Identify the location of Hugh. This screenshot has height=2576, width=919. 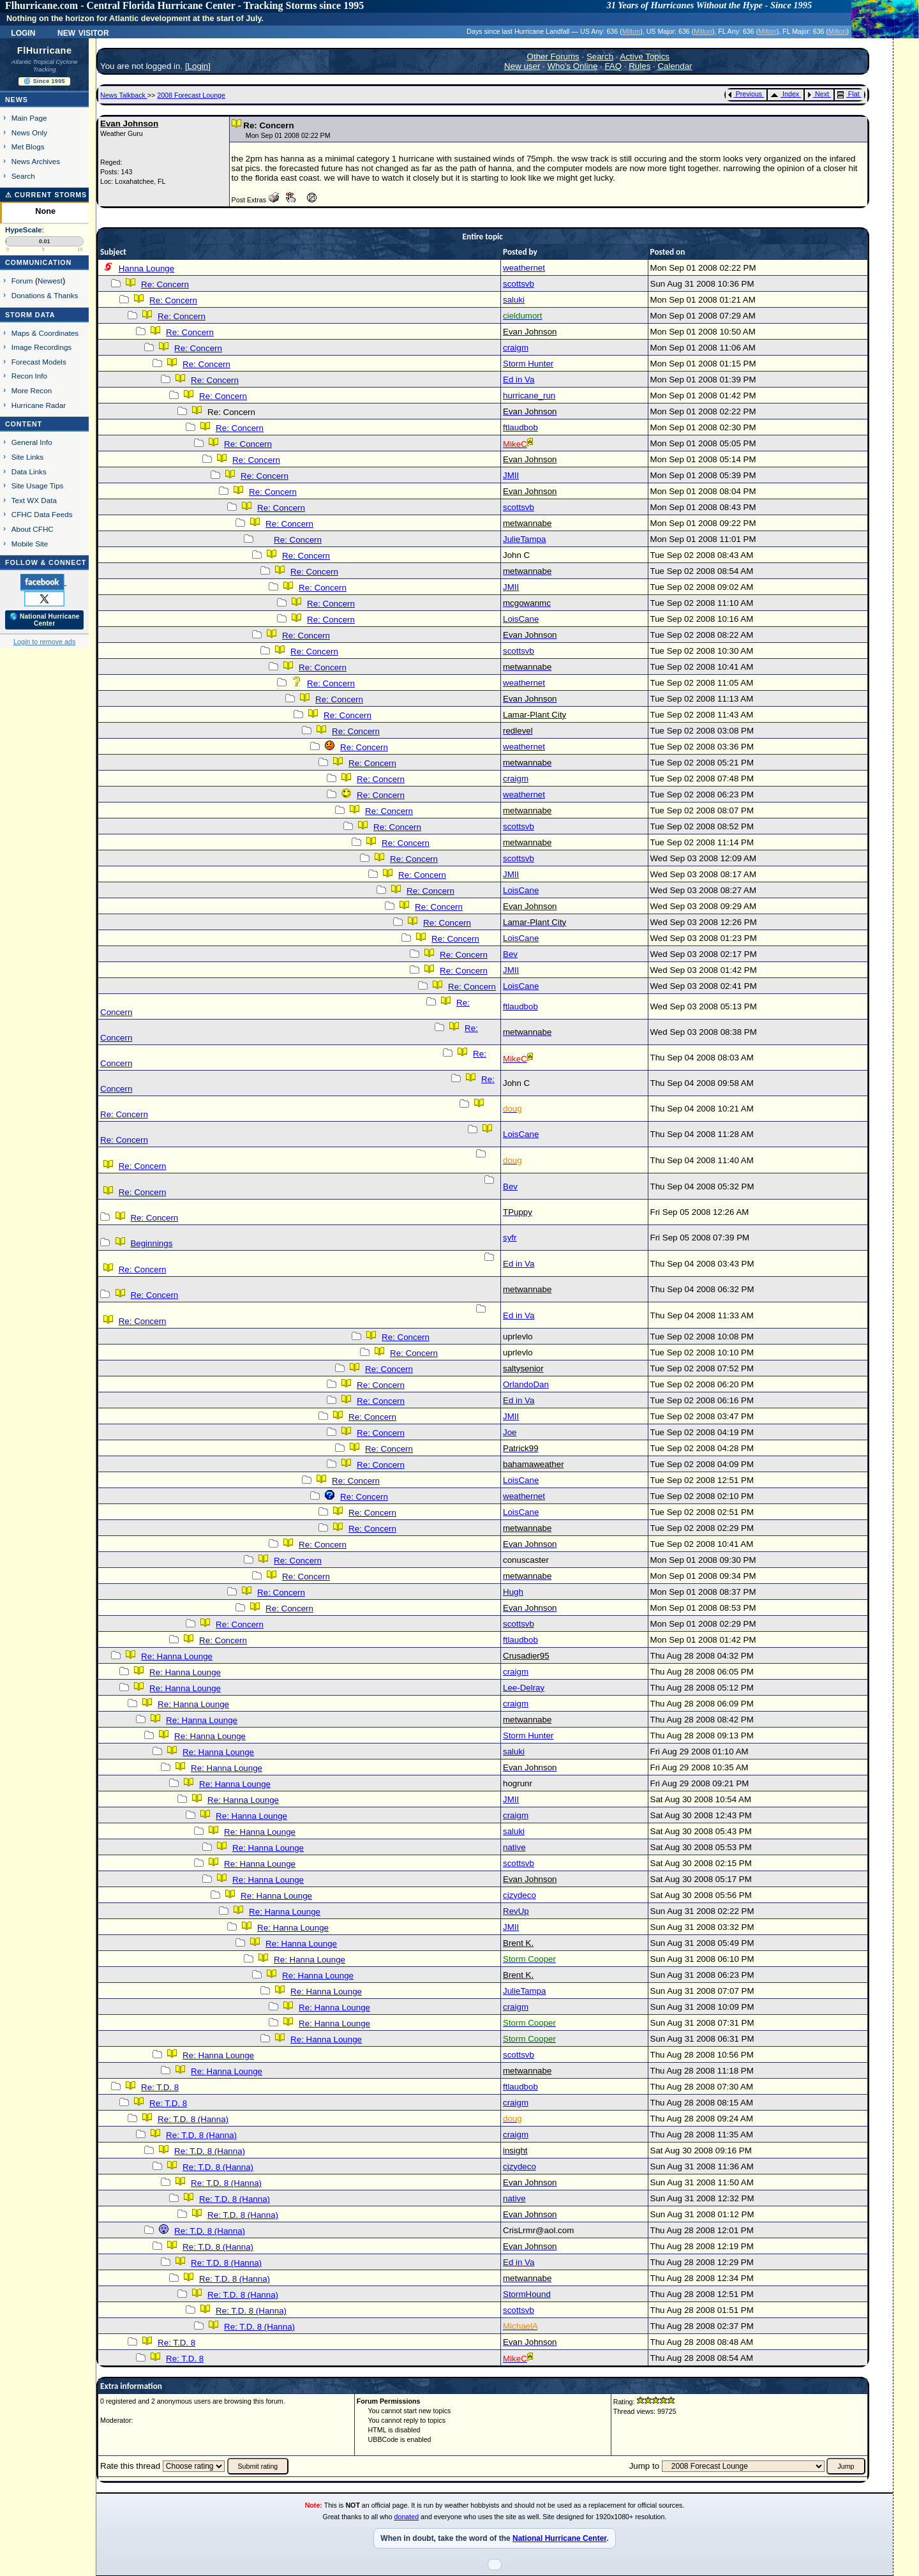
(513, 1592).